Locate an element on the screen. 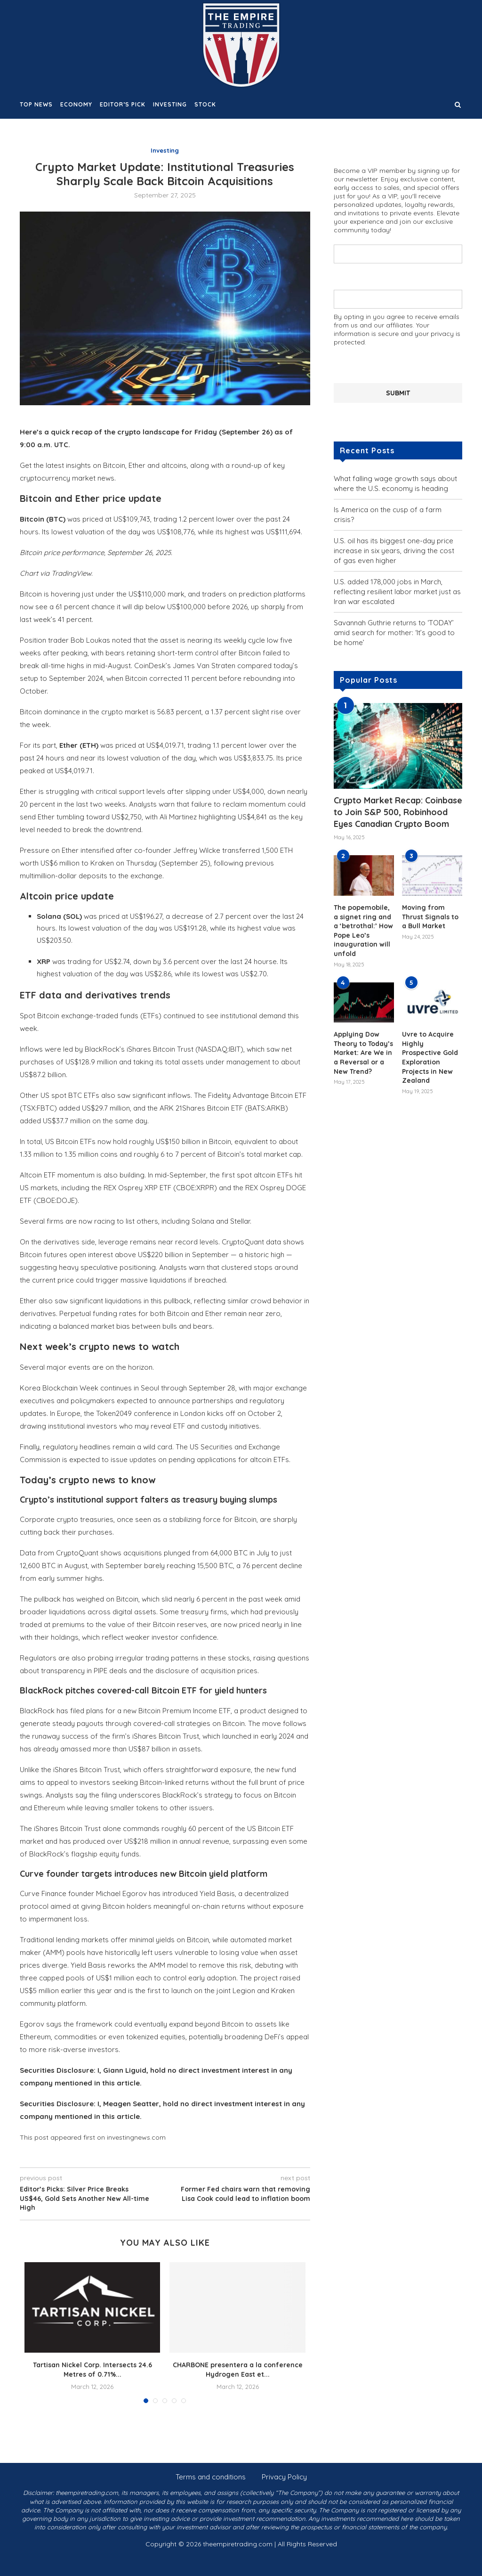  Uvre to Acquire Highly Prospective Gold Exploration Projects in New Zealand is located at coordinates (430, 1057).